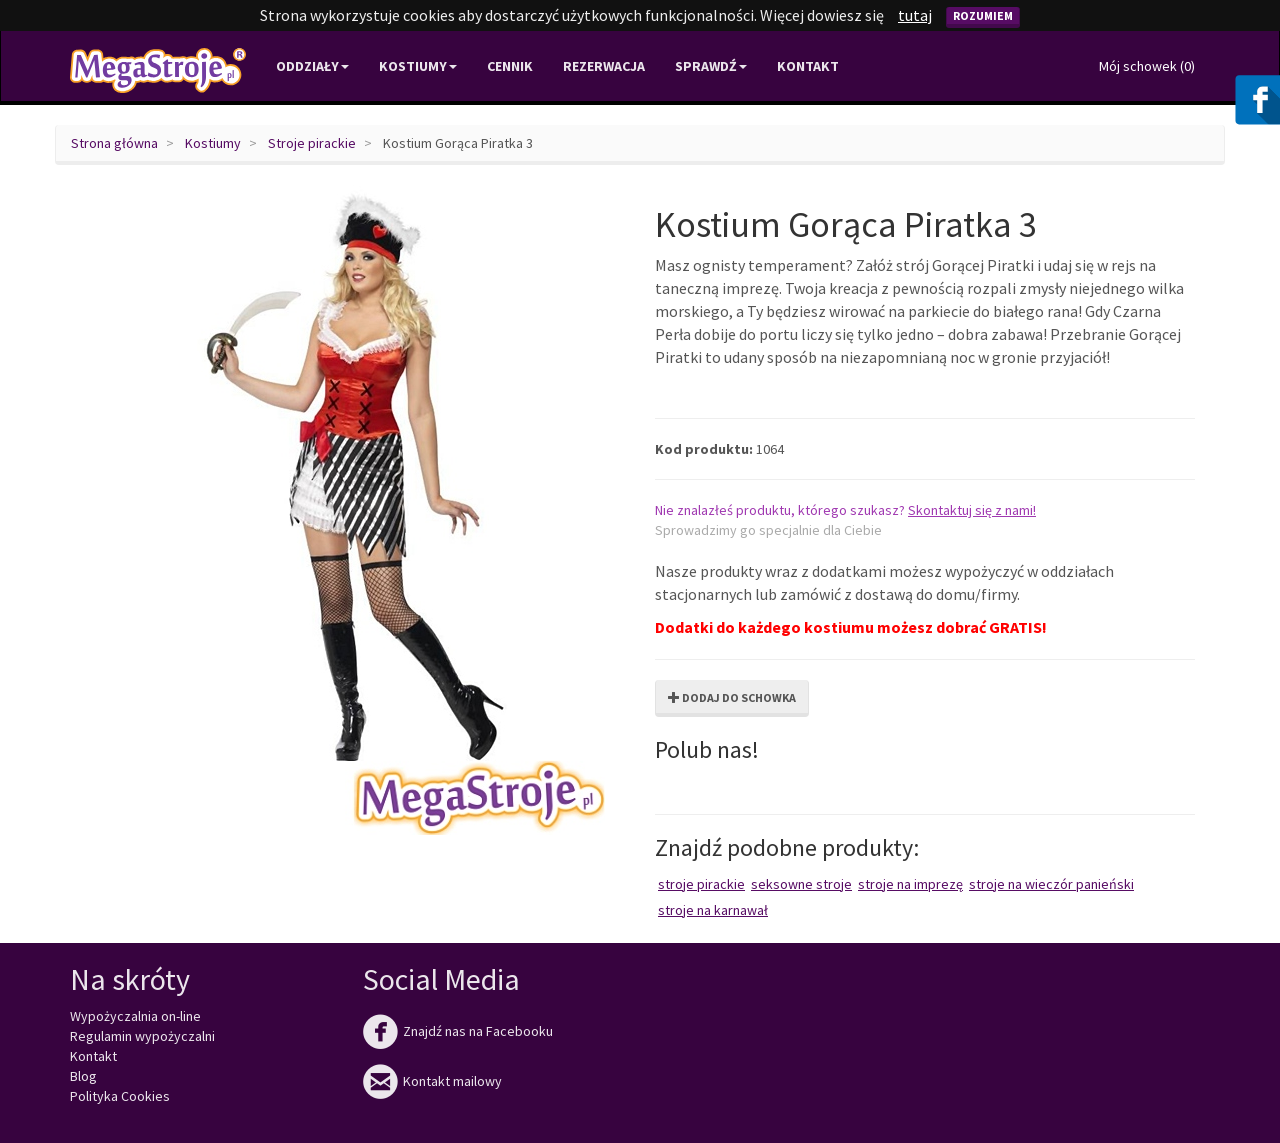  What do you see at coordinates (1051, 884) in the screenshot?
I see `Stroje na wieczór panieński` at bounding box center [1051, 884].